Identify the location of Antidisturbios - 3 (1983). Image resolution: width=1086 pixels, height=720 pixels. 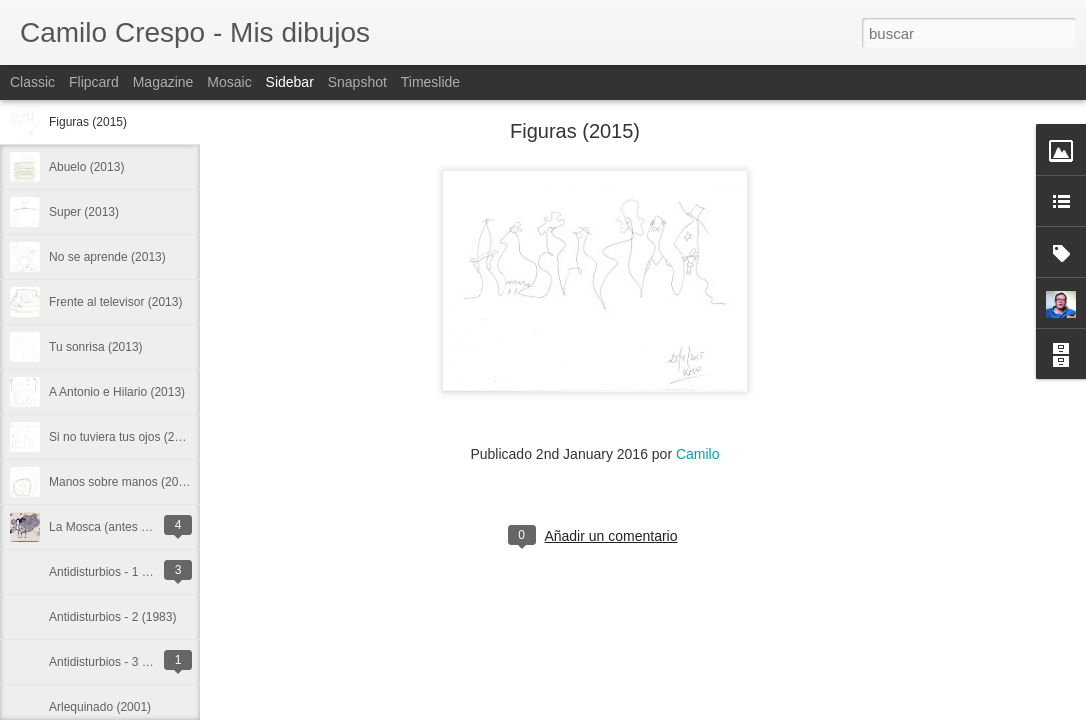
(112, 662).